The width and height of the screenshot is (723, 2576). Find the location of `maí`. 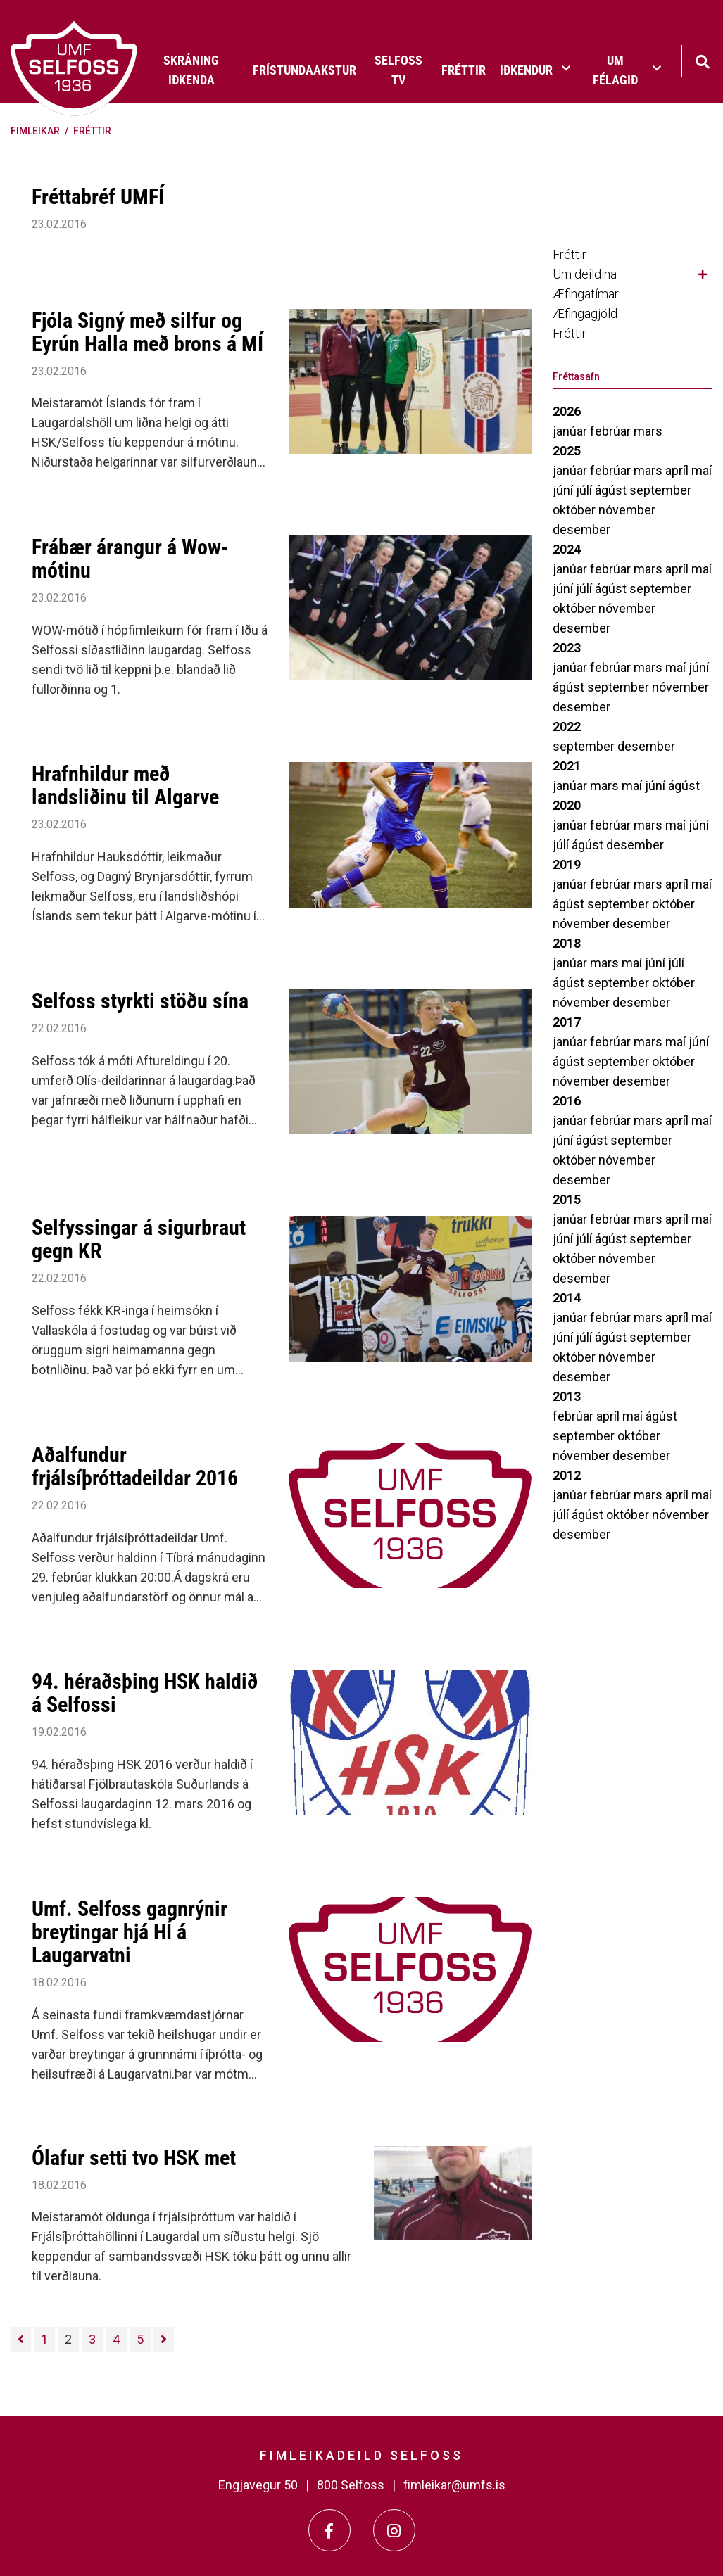

maí is located at coordinates (701, 470).